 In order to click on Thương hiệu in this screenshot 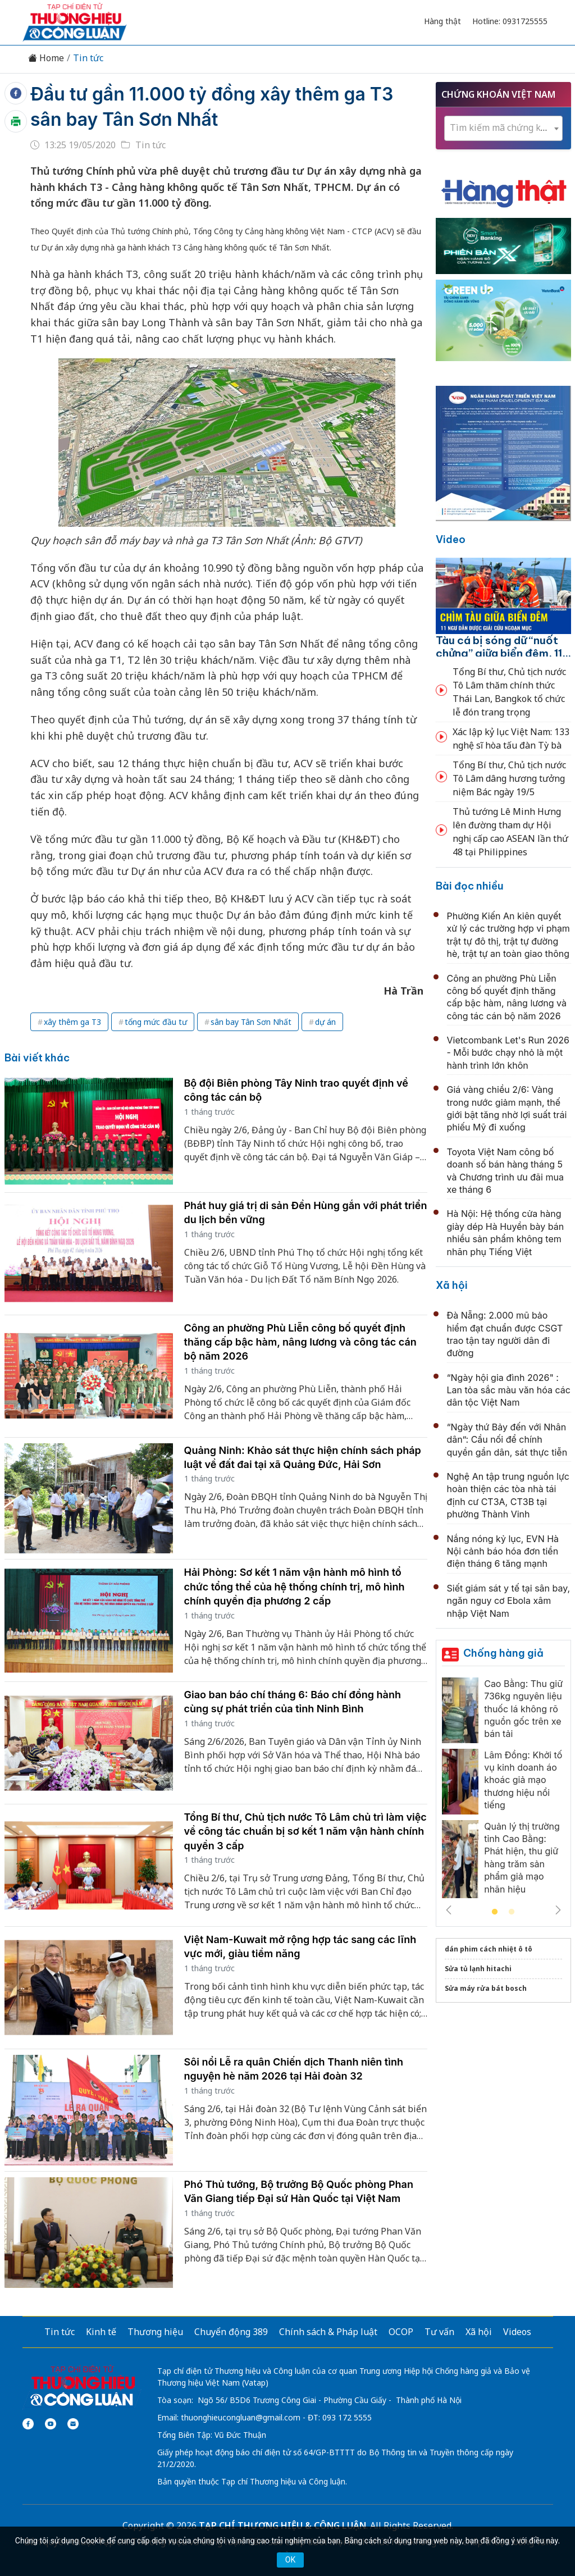, I will do `click(155, 2332)`.